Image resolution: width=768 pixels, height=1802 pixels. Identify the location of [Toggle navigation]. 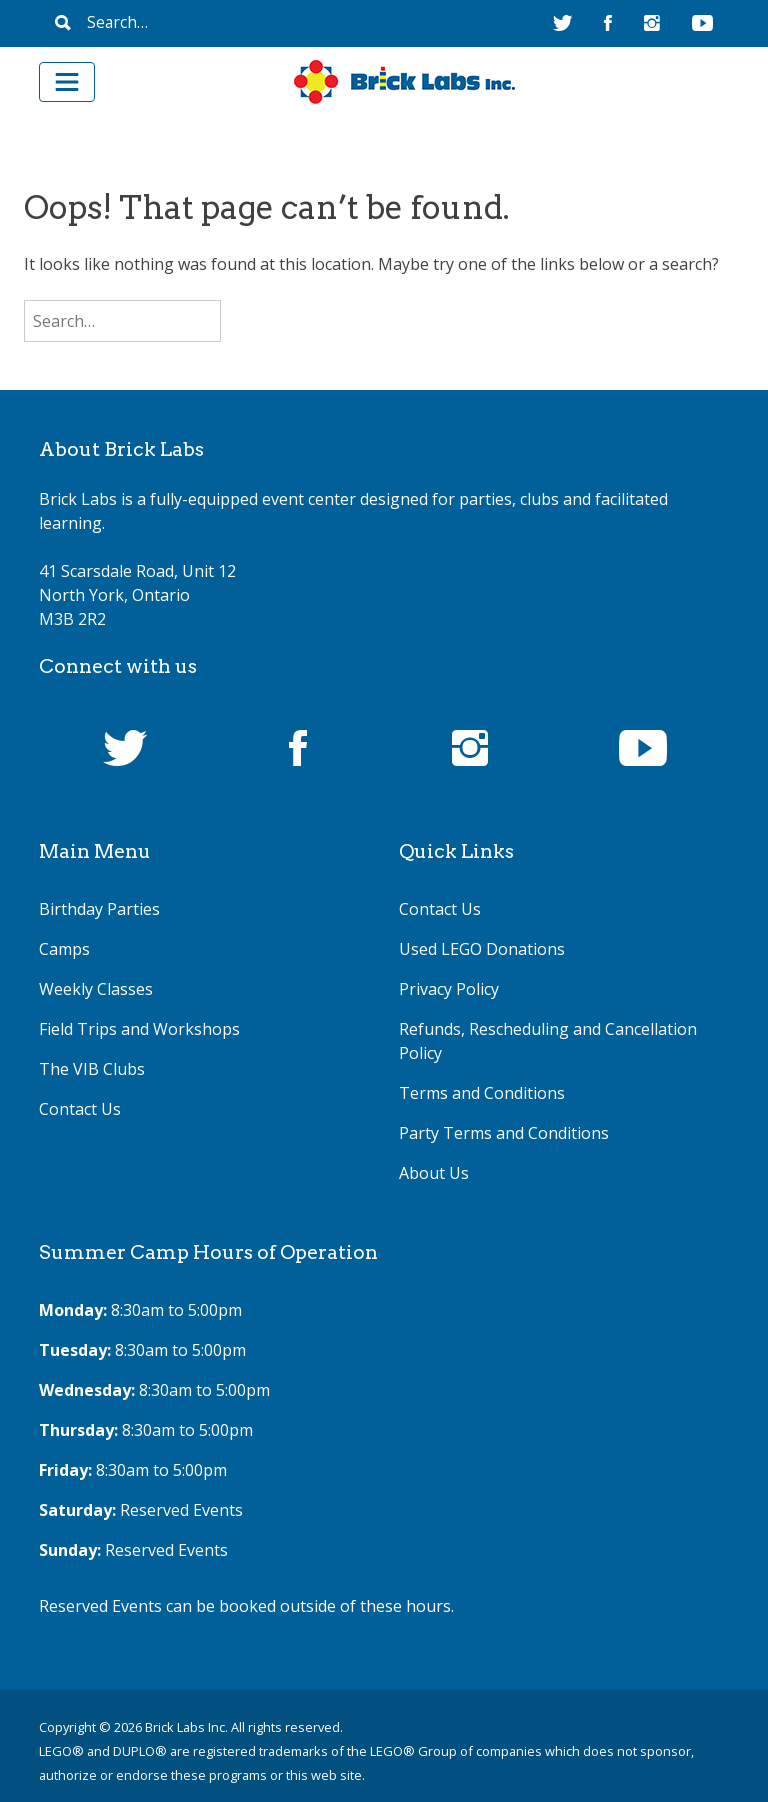
(67, 82).